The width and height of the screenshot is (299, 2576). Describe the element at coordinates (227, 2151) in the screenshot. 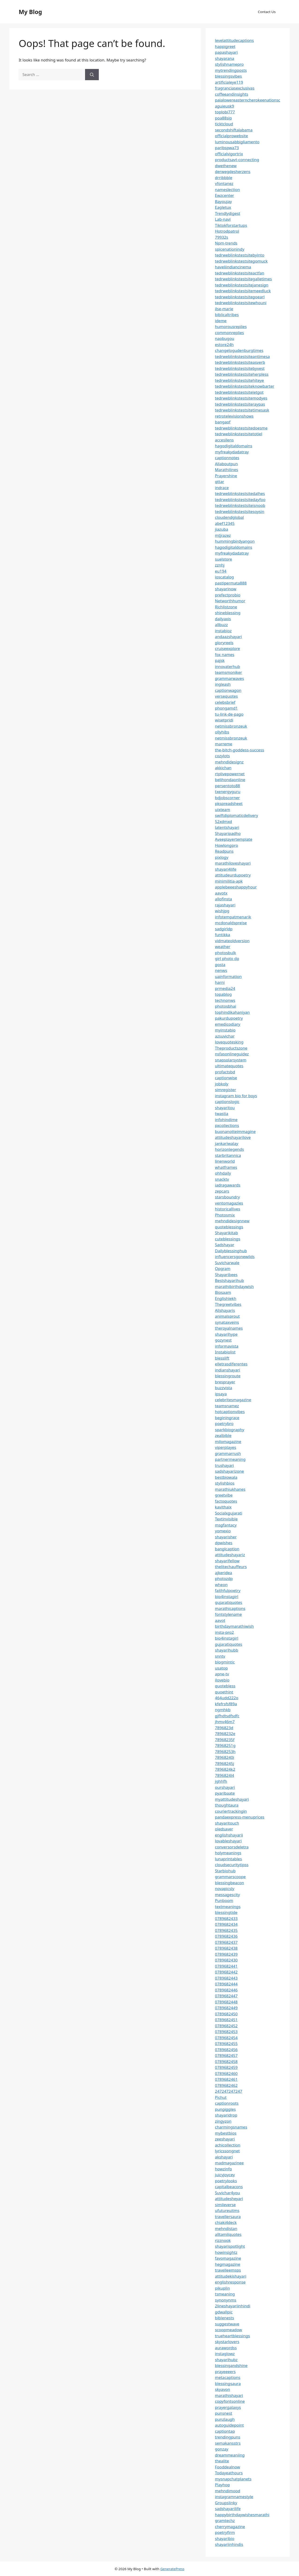

I see `lyricssongnet` at that location.